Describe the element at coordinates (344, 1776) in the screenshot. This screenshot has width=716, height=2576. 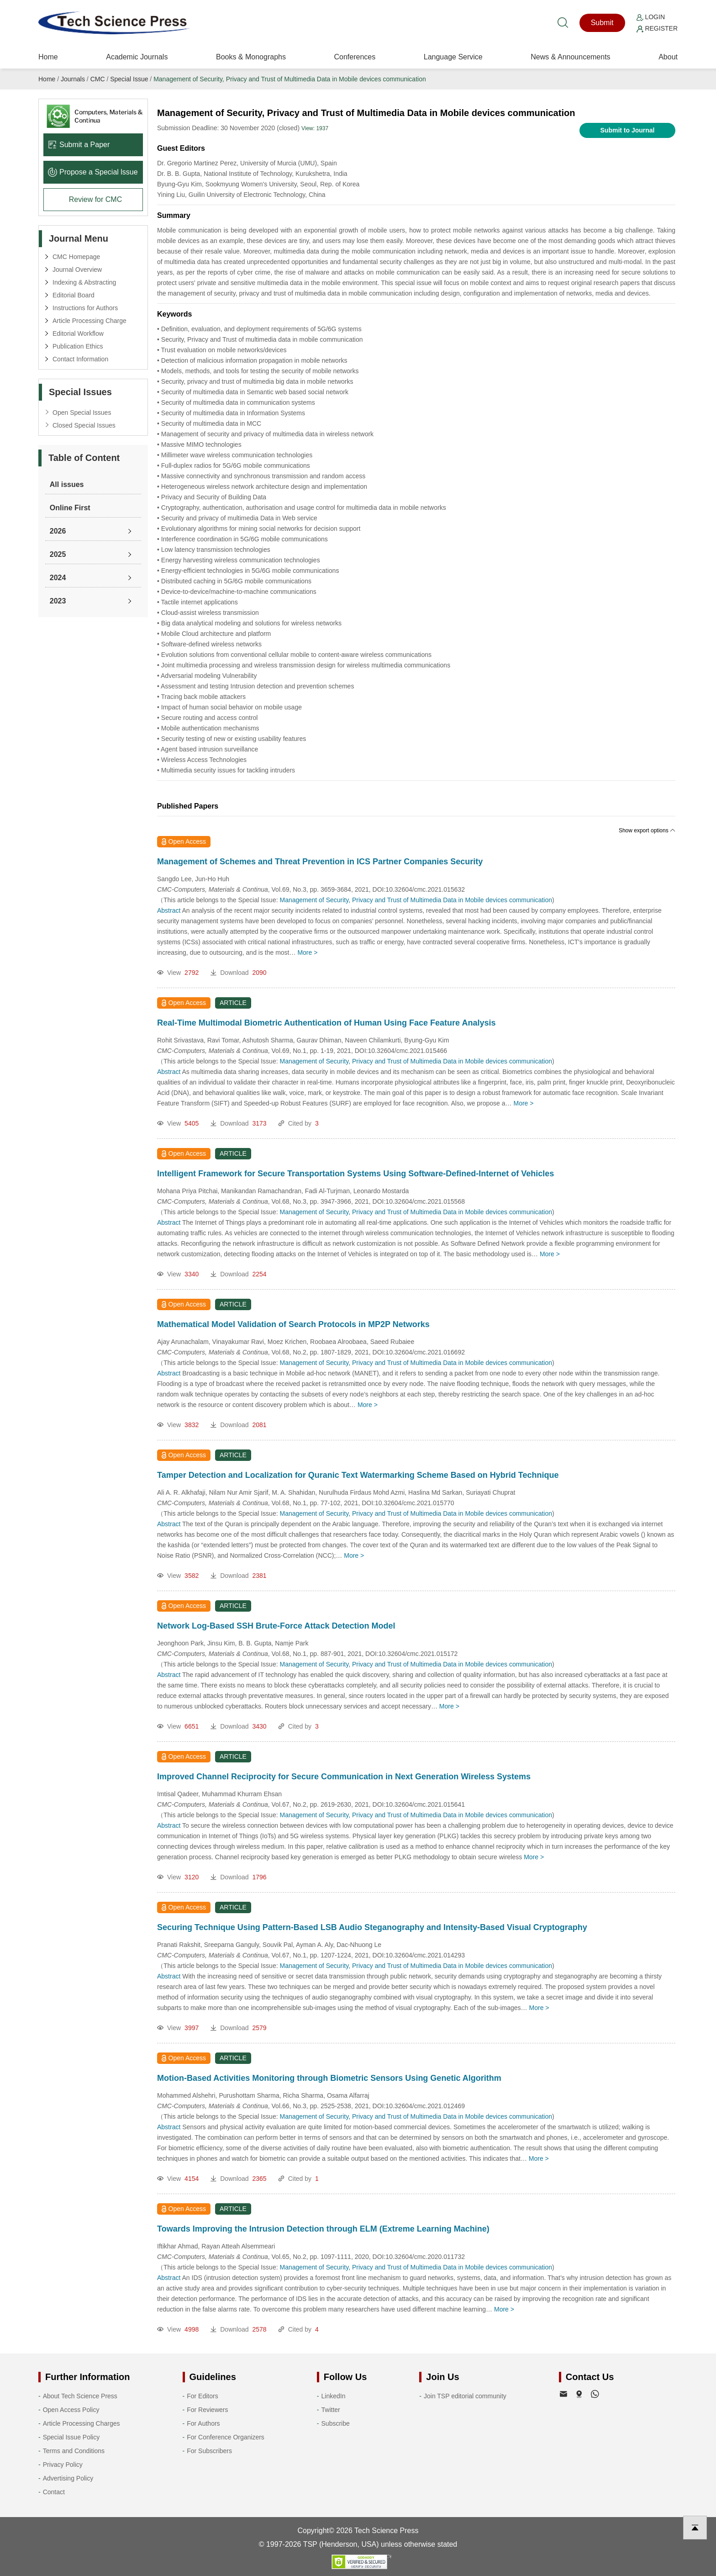
I see `Improved Channel Reciprocity for Secure Communication in Next Generation Wireless Systems` at that location.